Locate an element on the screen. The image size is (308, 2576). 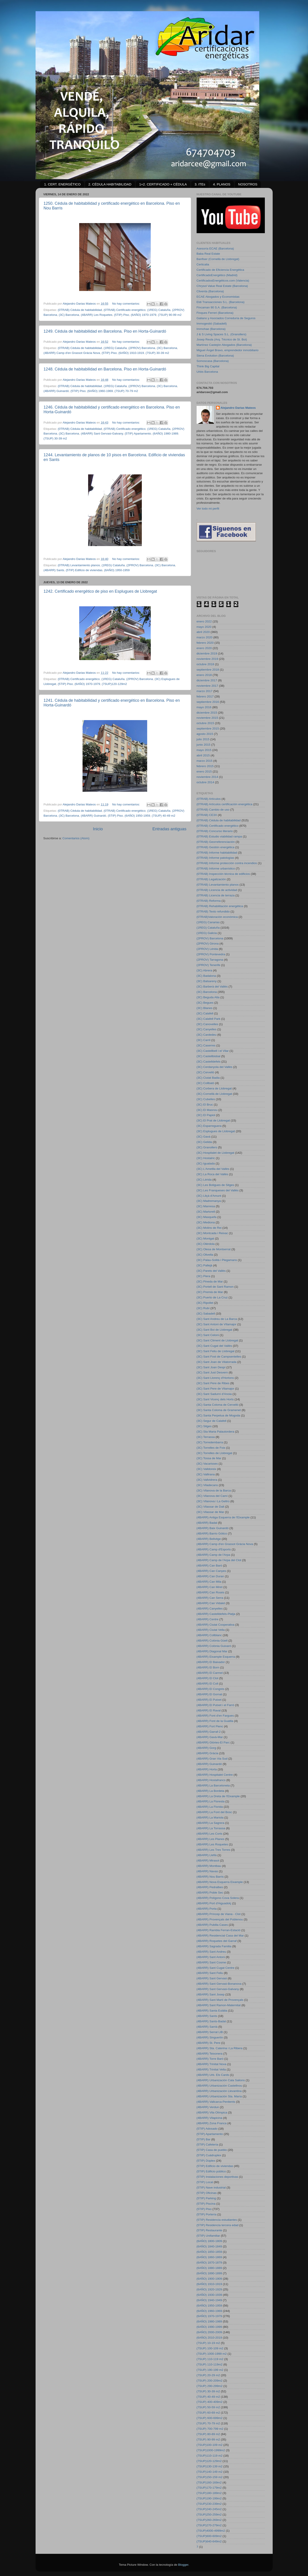
(4BARR) Centre is located at coordinates (208, 1619).